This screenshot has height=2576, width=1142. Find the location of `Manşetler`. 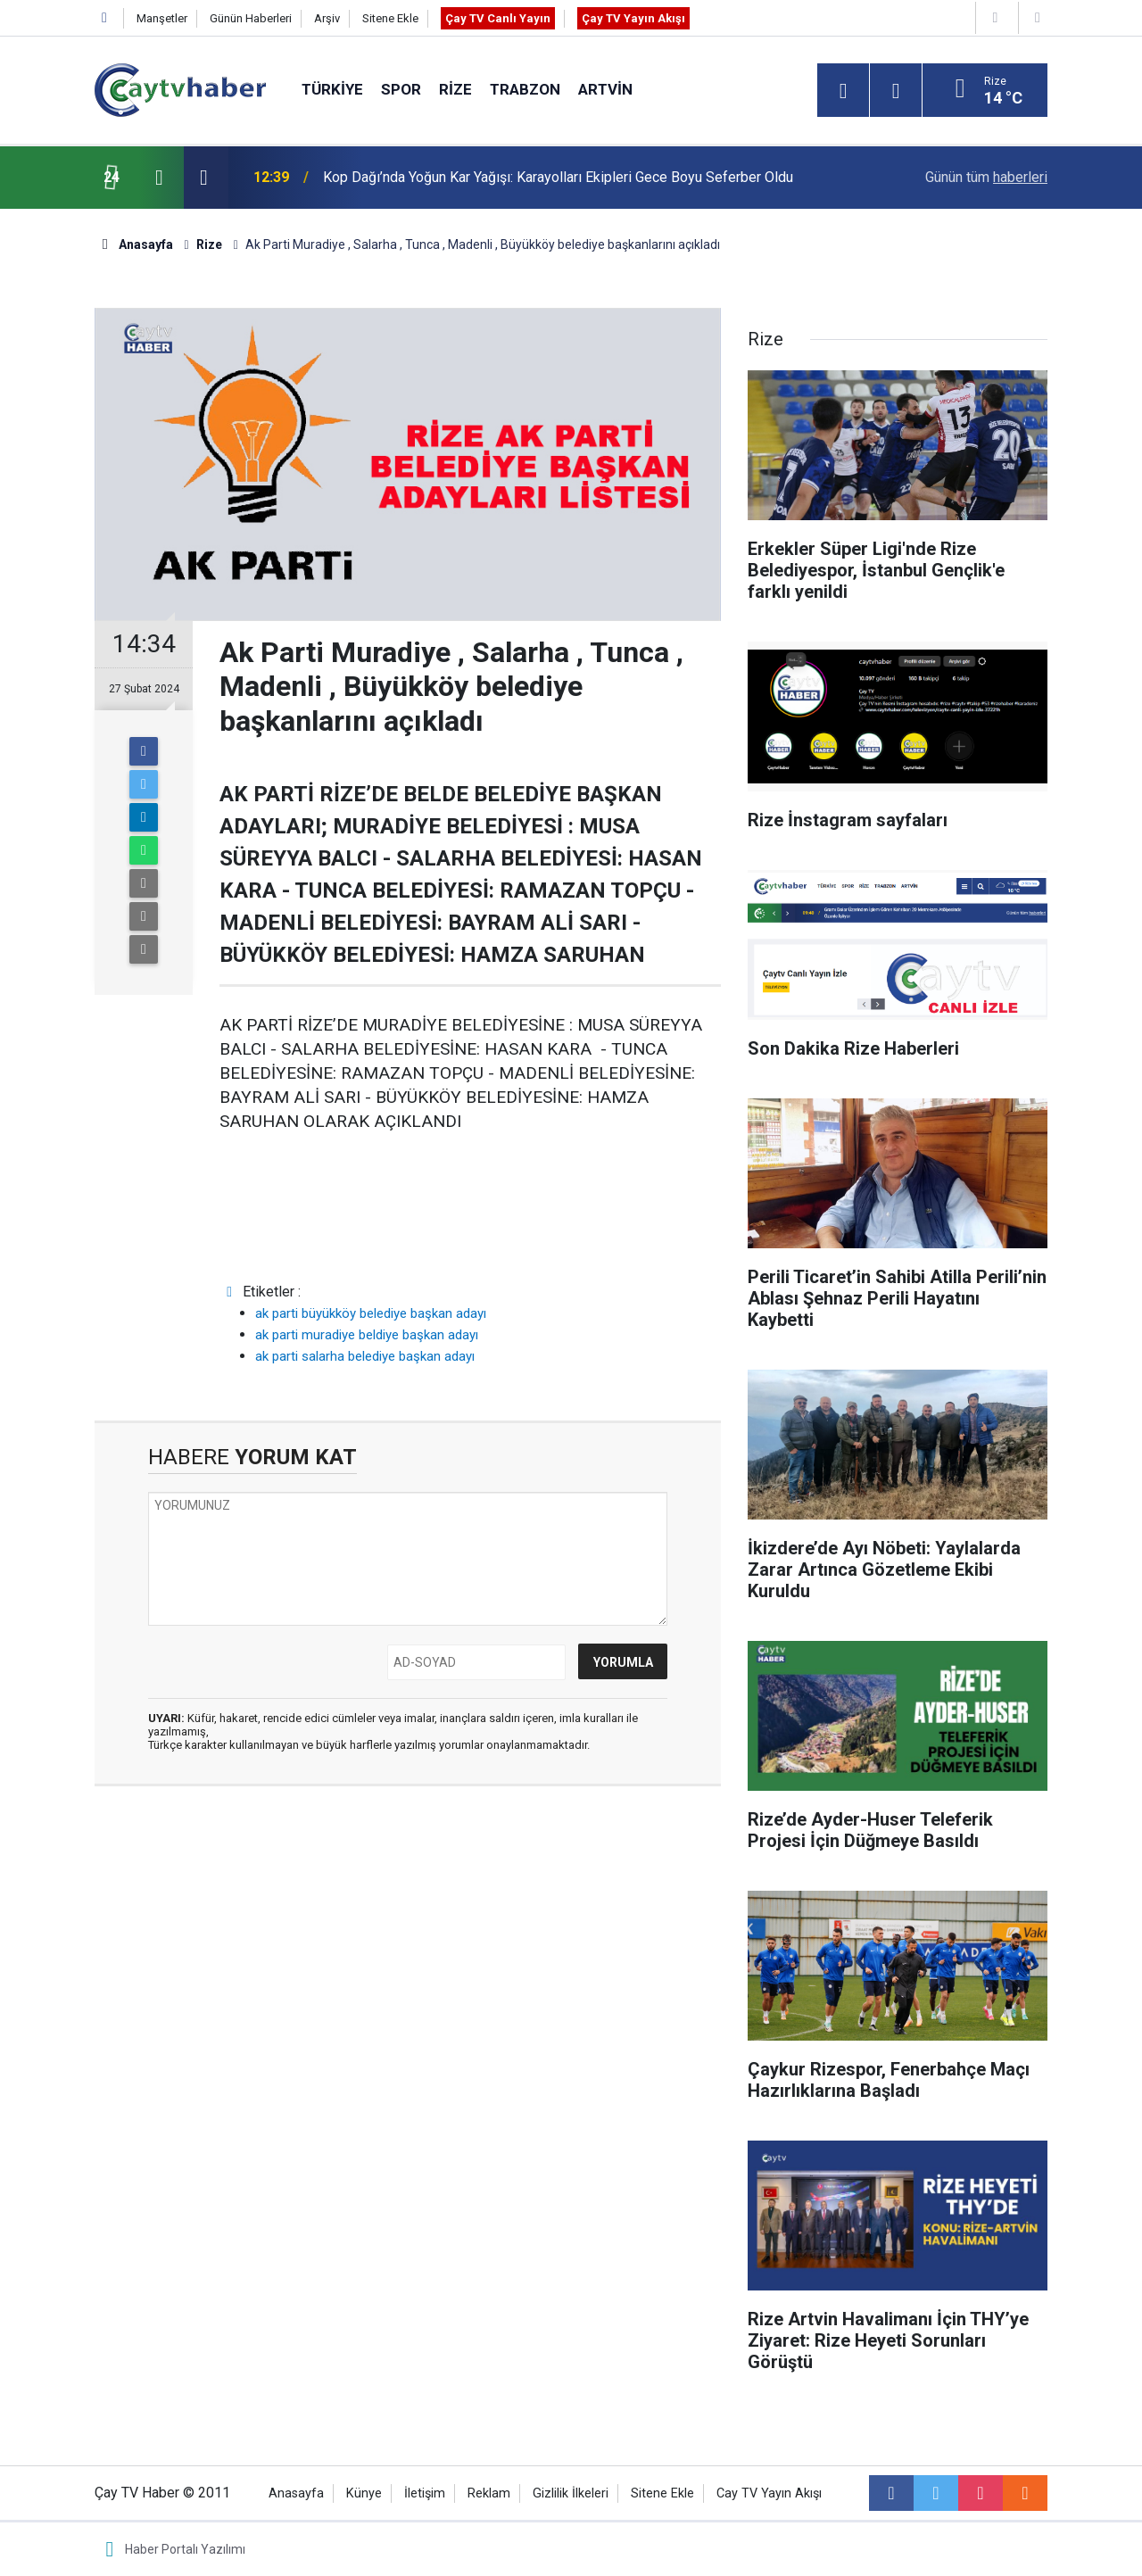

Manşetler is located at coordinates (162, 18).